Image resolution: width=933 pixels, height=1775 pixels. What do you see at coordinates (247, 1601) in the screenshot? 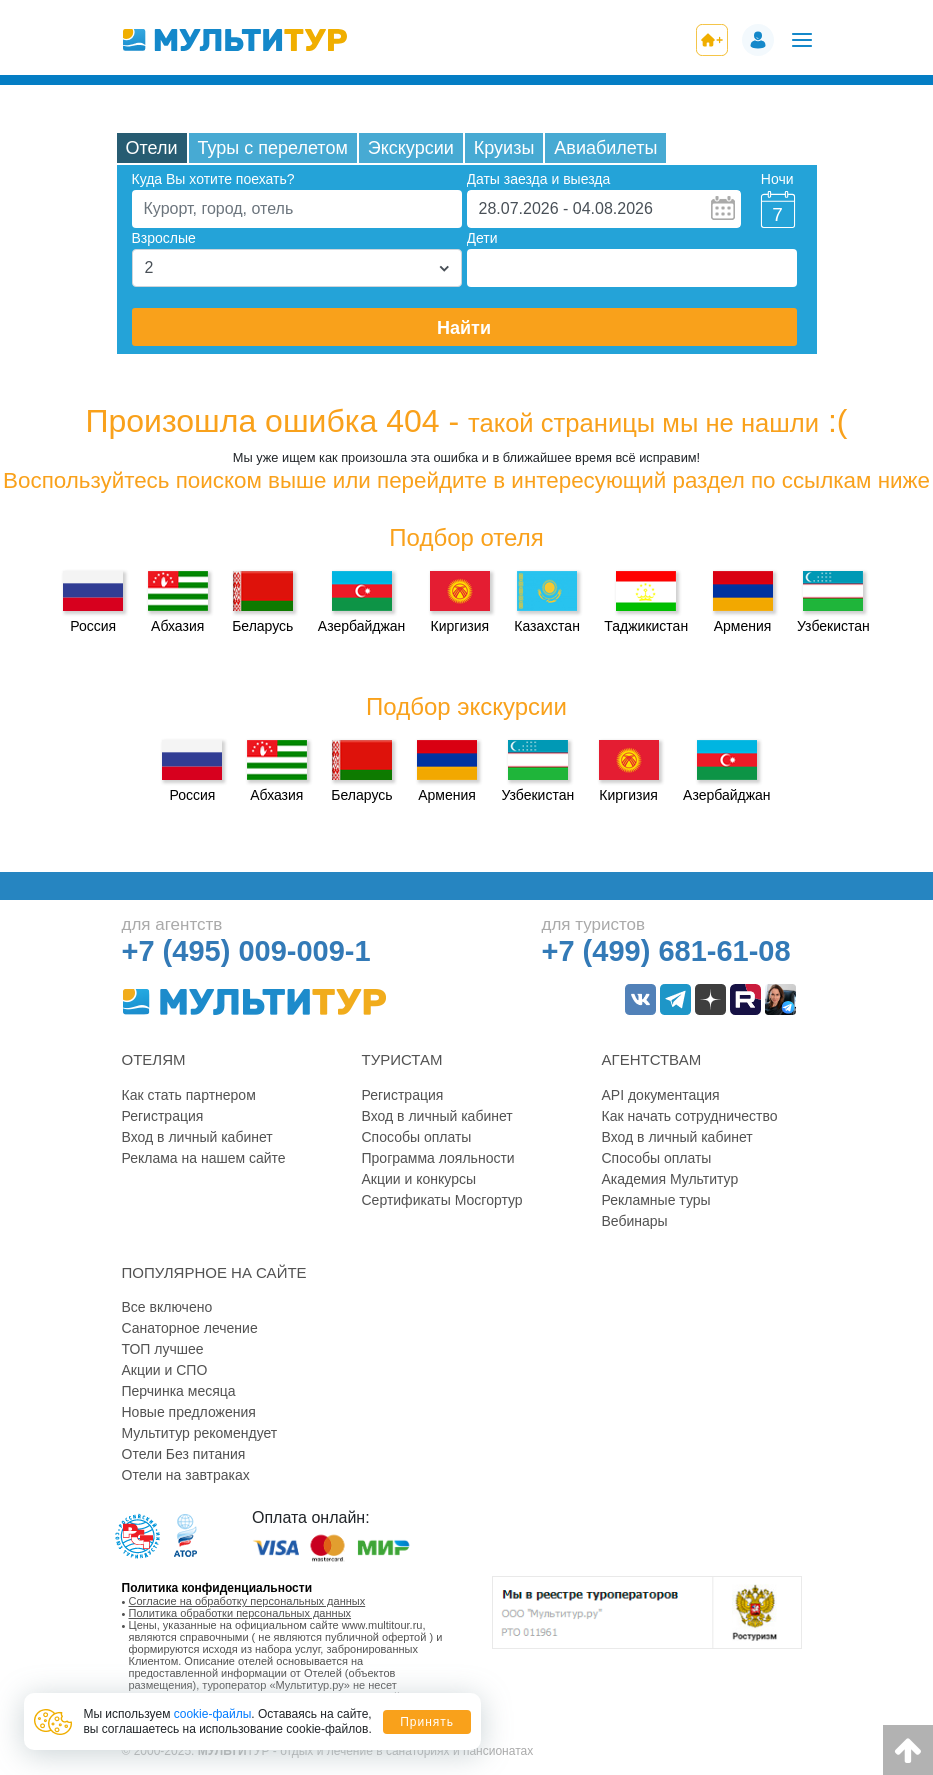
I see `Согласие на обработку персональных данных` at bounding box center [247, 1601].